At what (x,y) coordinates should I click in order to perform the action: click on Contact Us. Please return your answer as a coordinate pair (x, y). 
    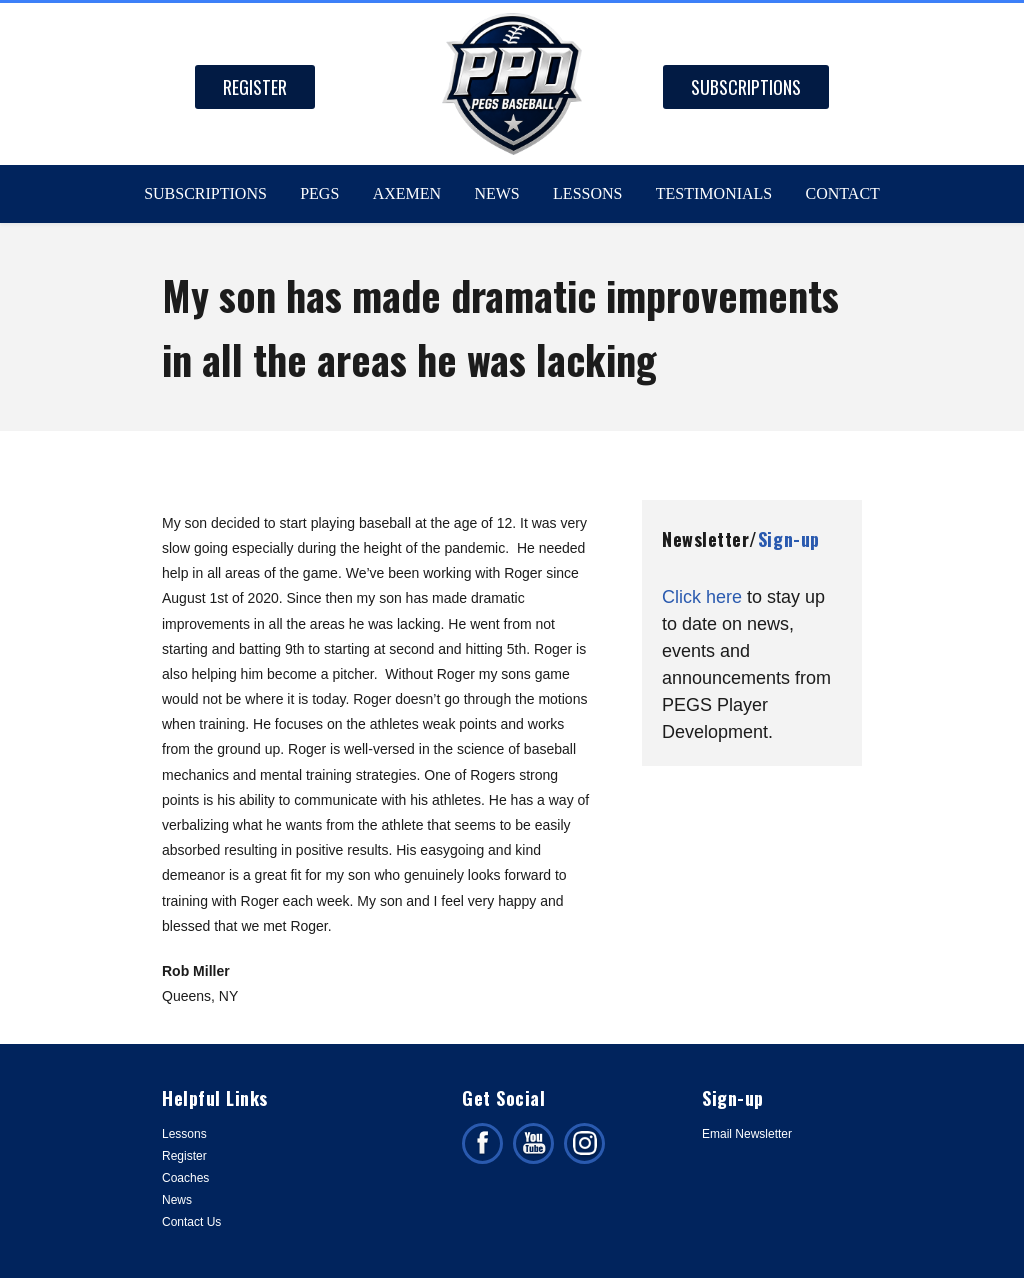
    Looking at the image, I should click on (191, 1222).